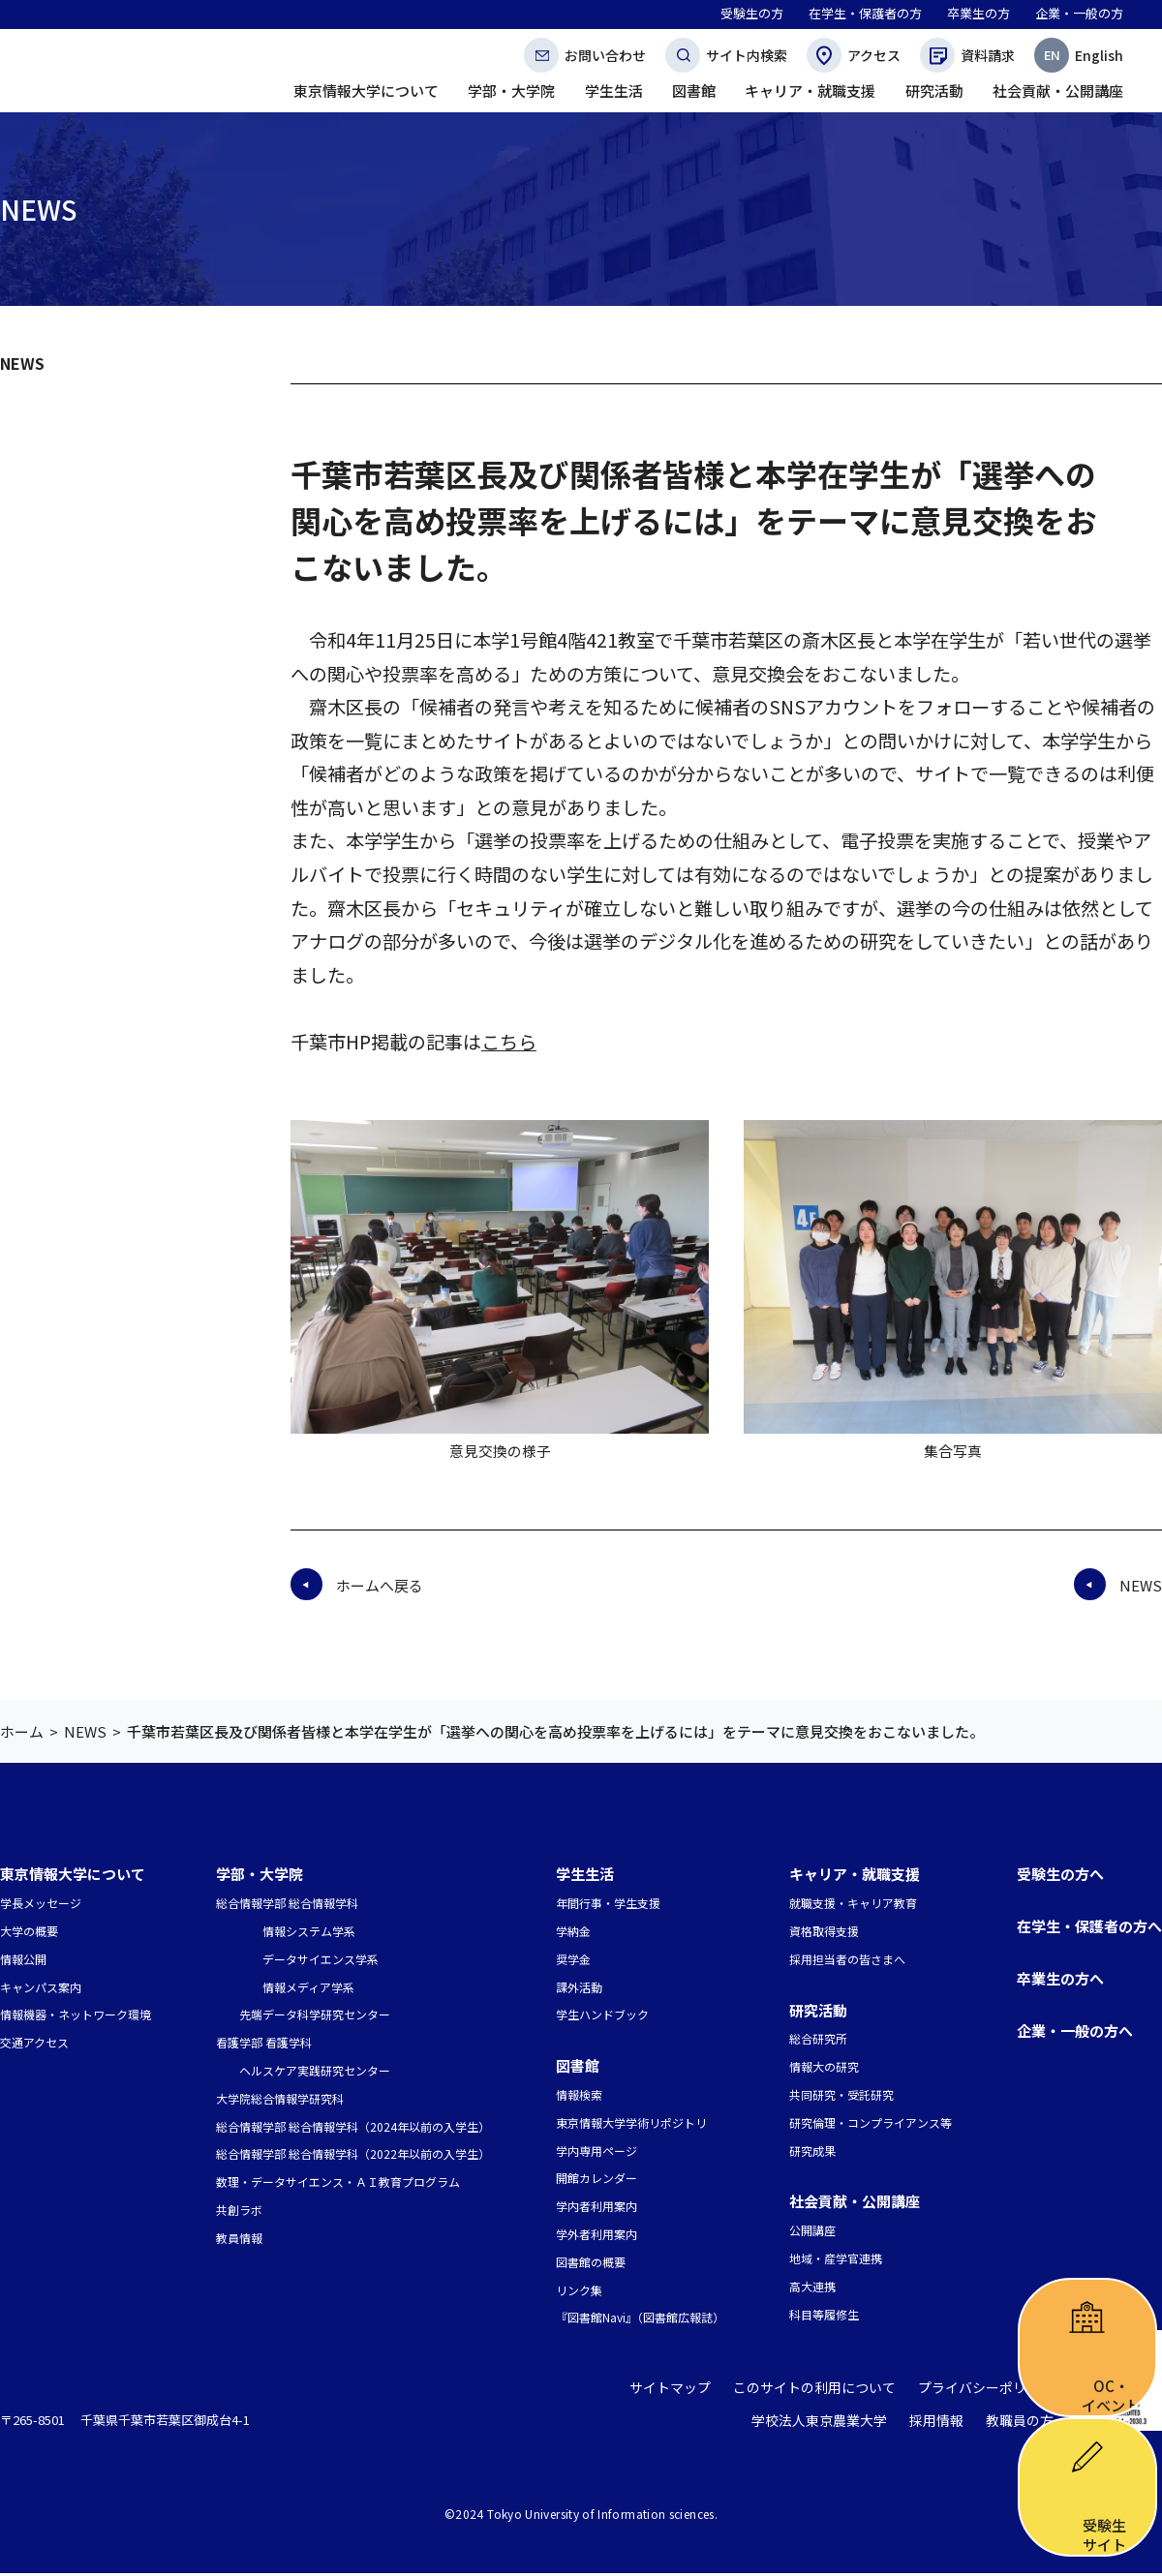  What do you see at coordinates (579, 1987) in the screenshot?
I see `課外活動` at bounding box center [579, 1987].